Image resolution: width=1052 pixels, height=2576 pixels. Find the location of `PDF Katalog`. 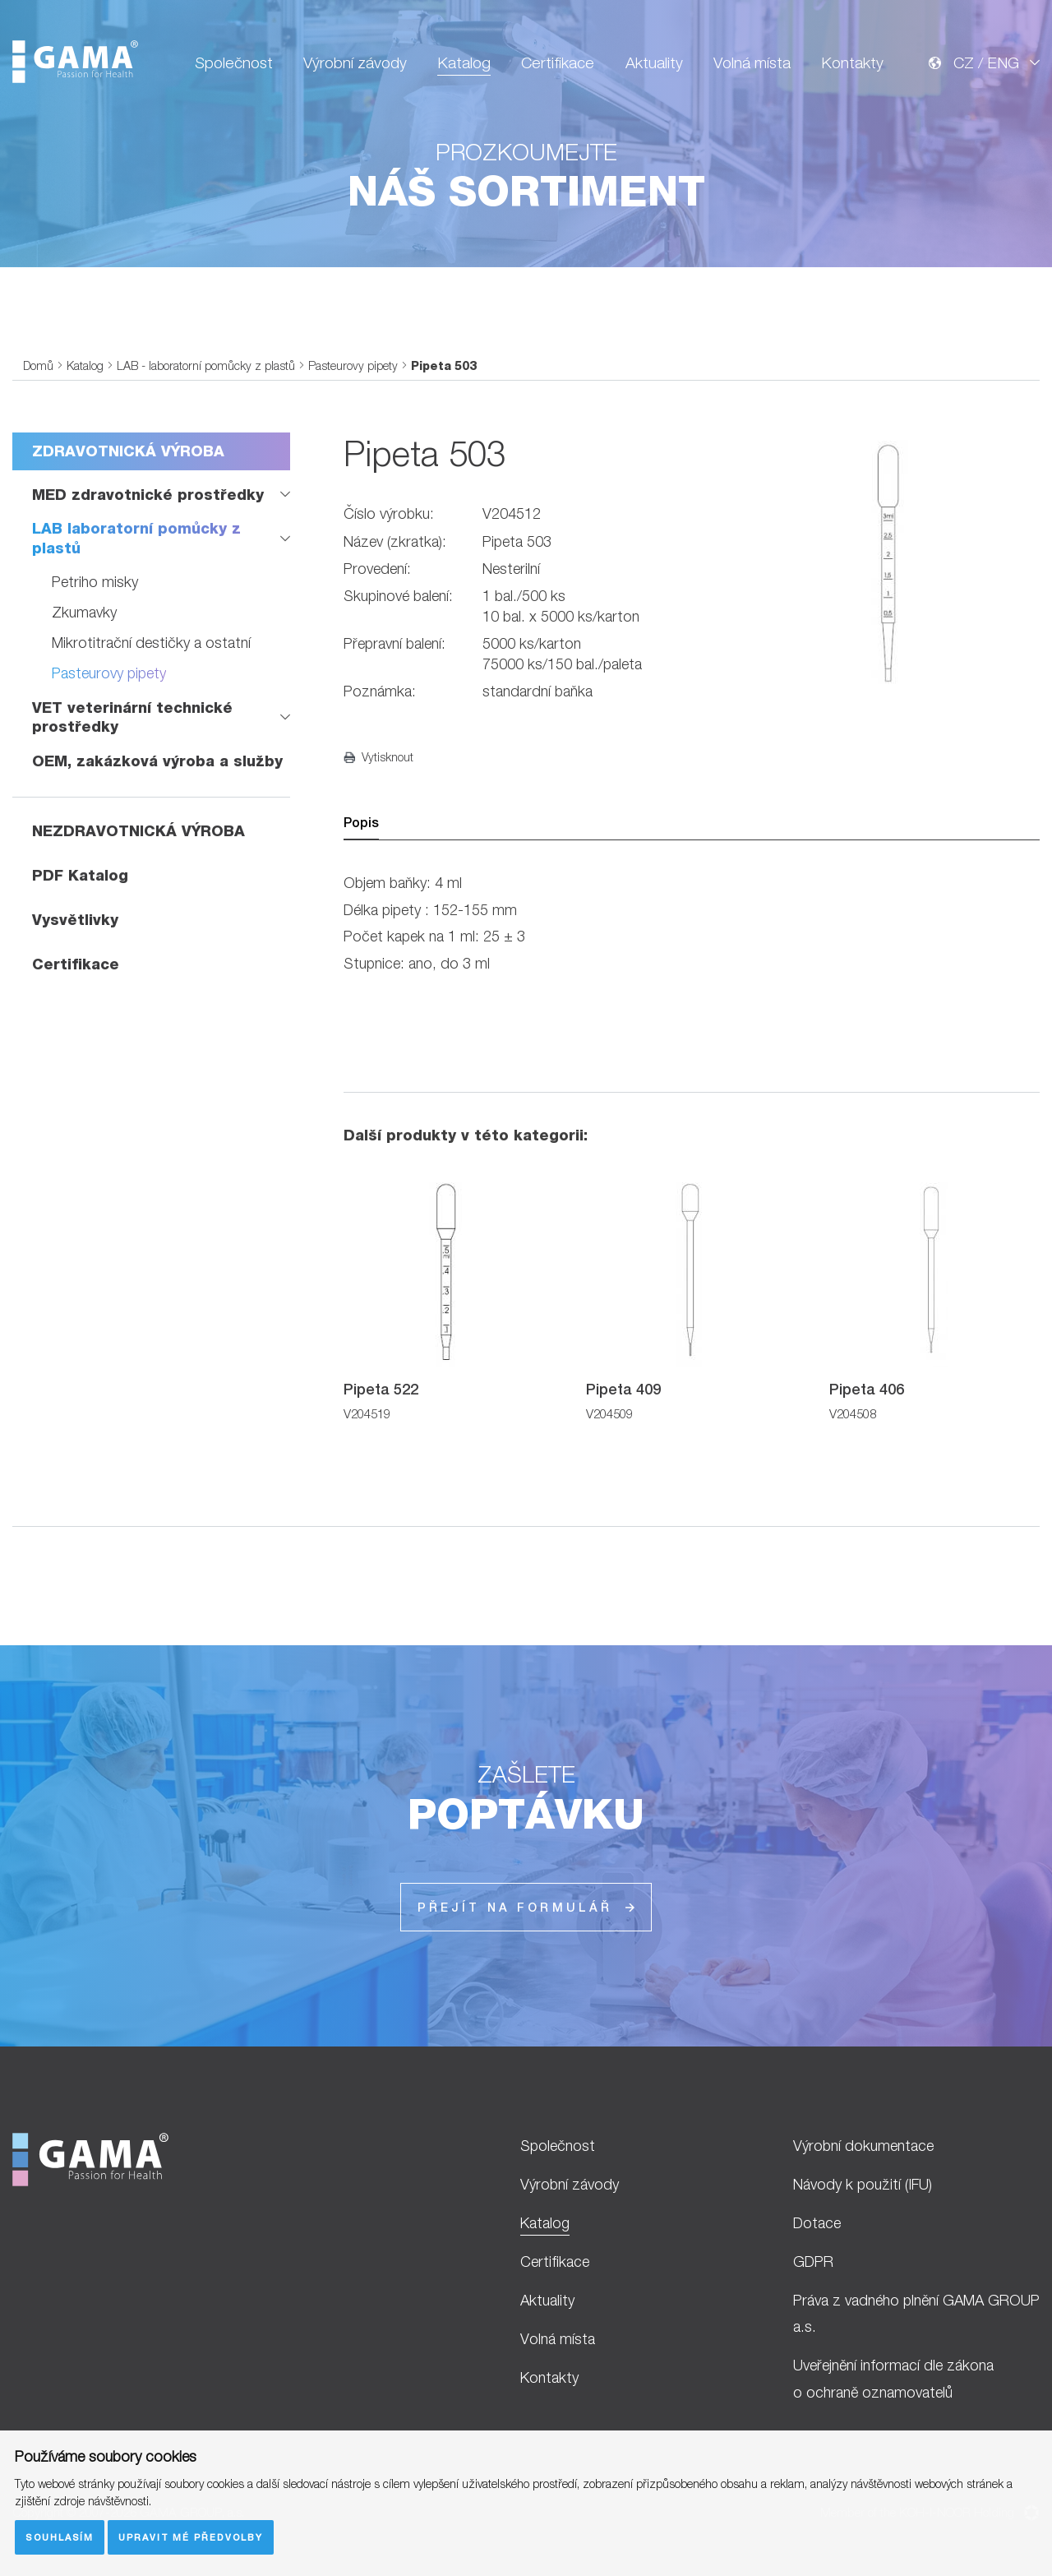

PDF Katalog is located at coordinates (80, 875).